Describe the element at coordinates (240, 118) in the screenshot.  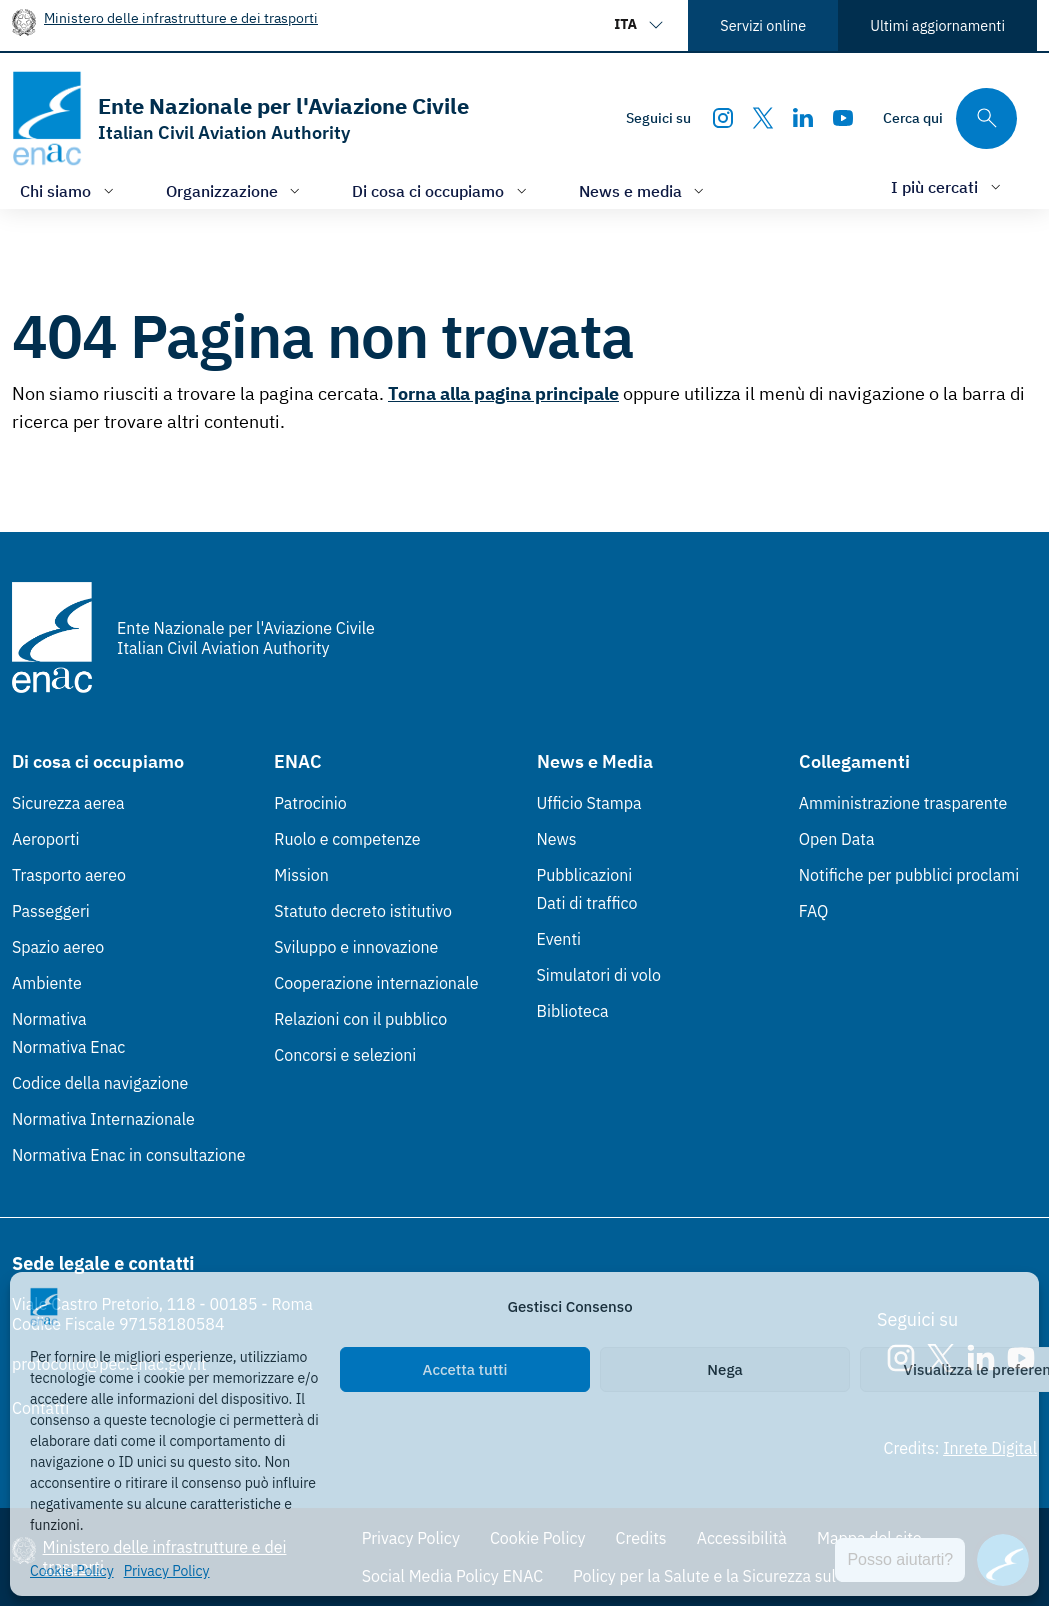
I see `[Vai alla homepage]` at that location.